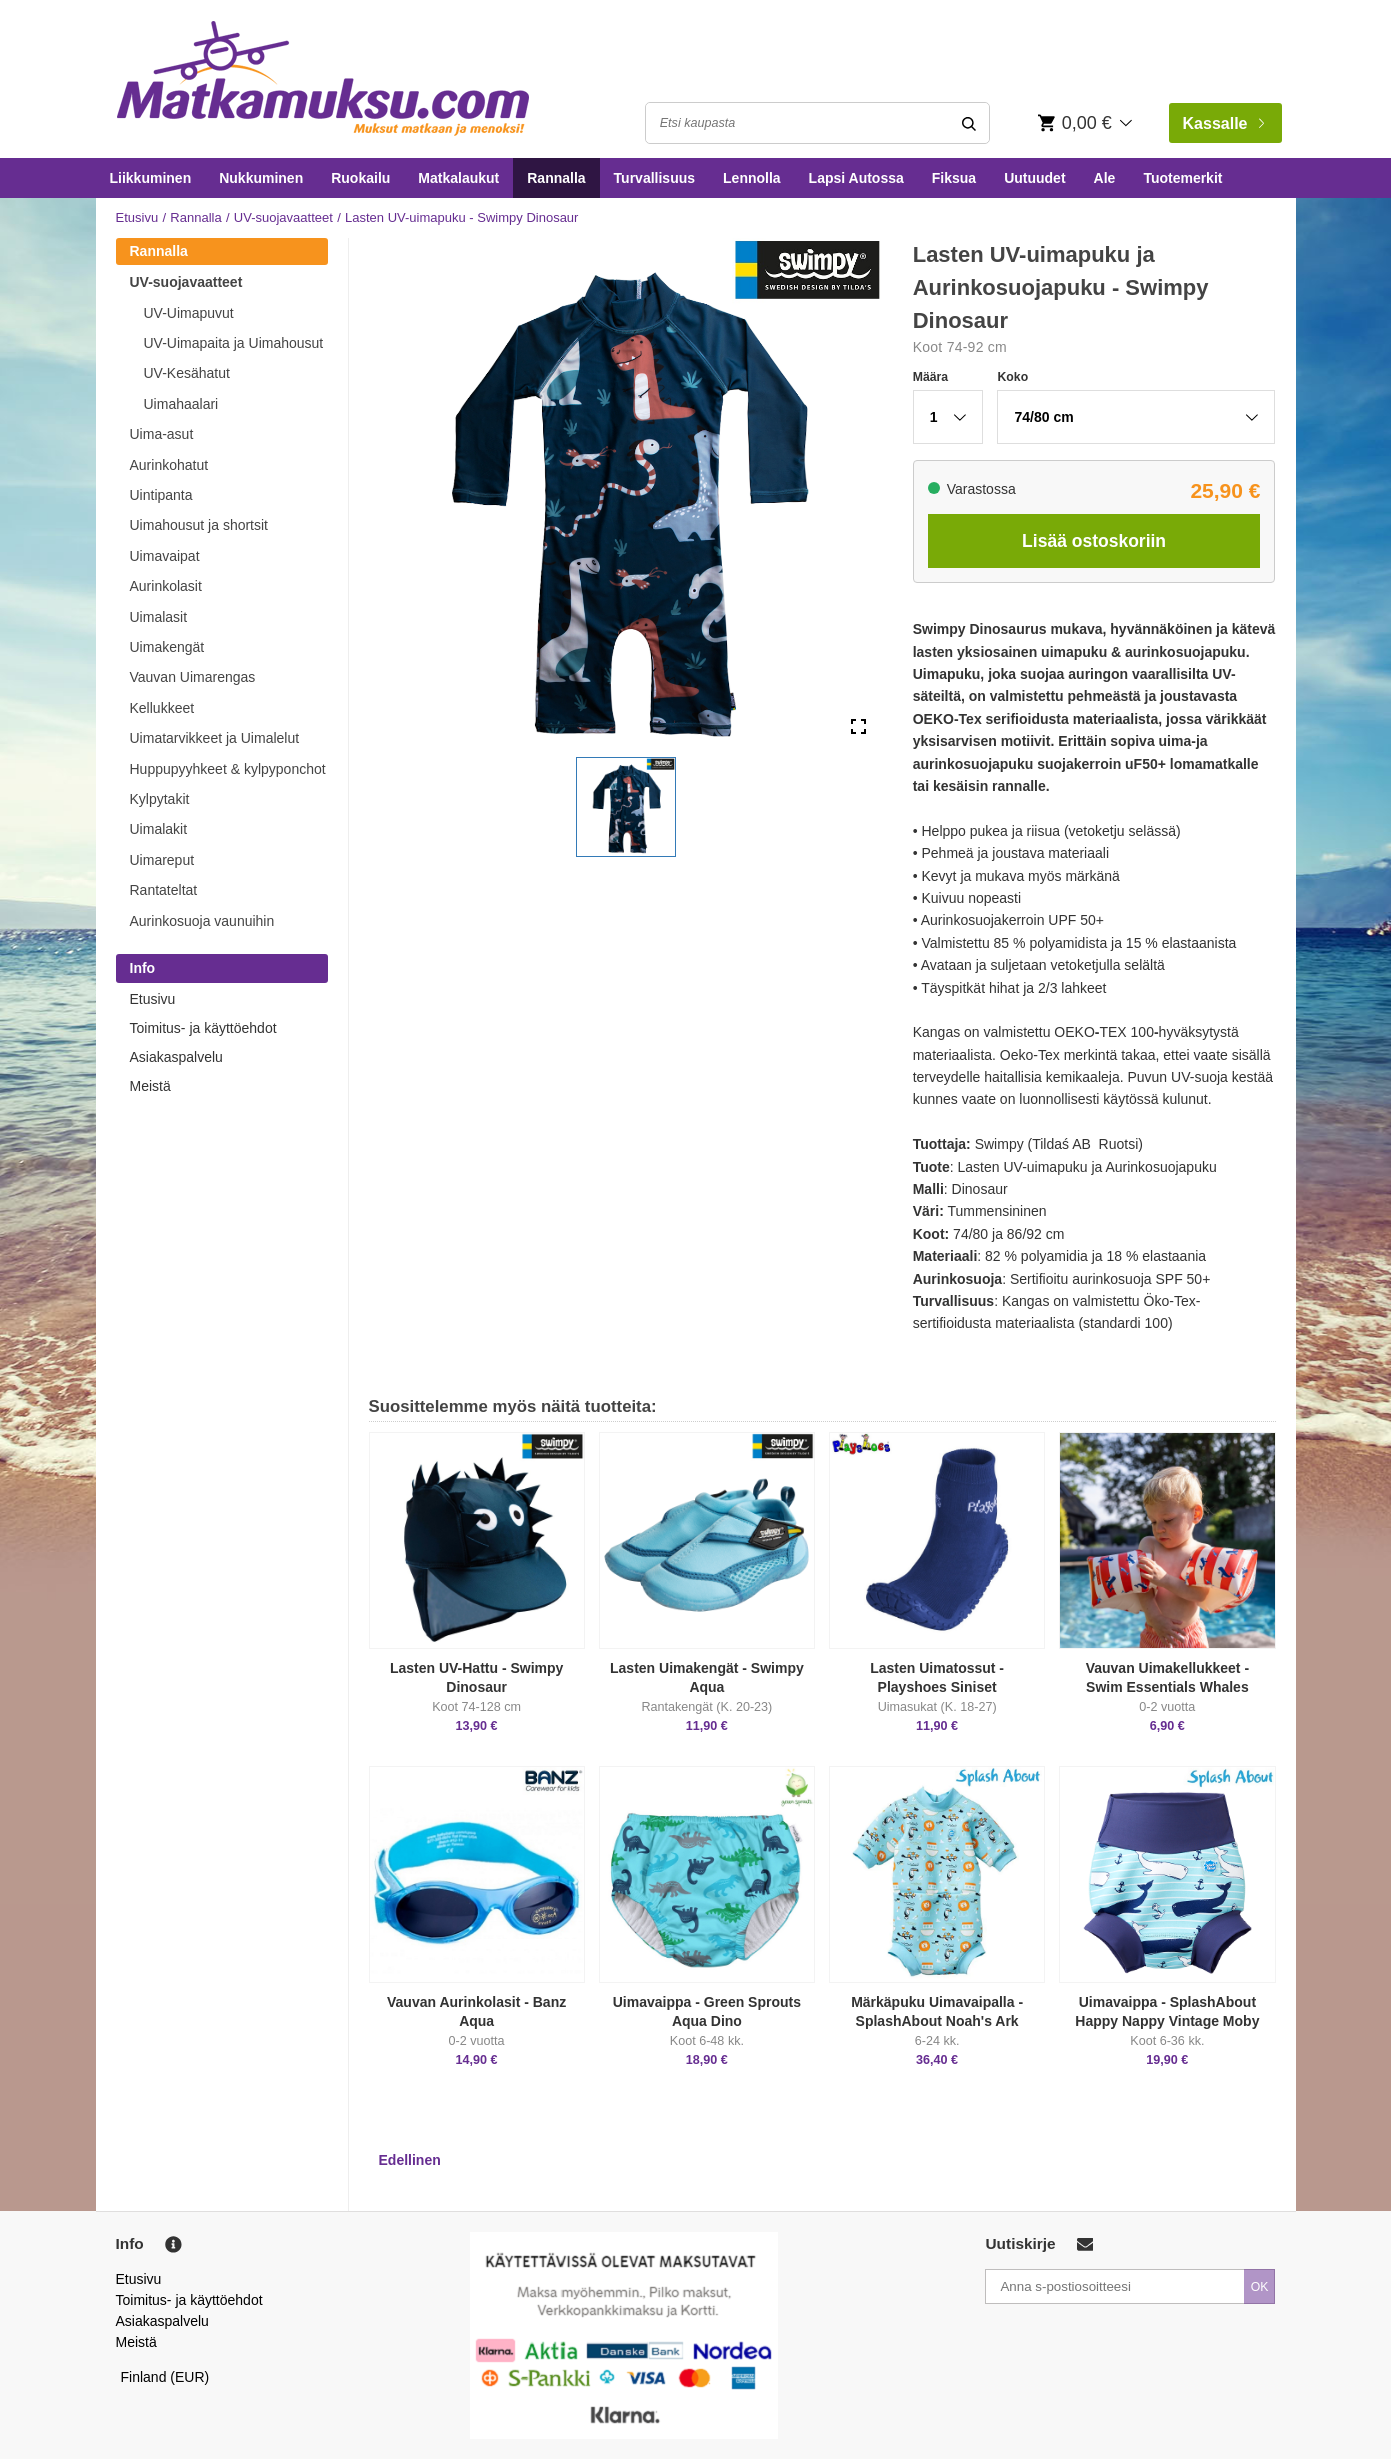 The height and width of the screenshot is (2459, 1391). What do you see at coordinates (283, 217) in the screenshot?
I see `UV-suojavaatteet` at bounding box center [283, 217].